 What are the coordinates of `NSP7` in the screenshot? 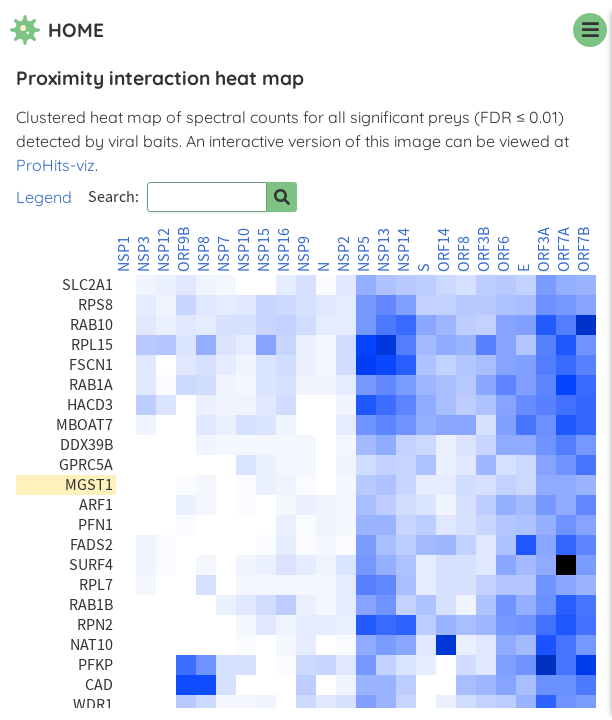 It's located at (224, 254).